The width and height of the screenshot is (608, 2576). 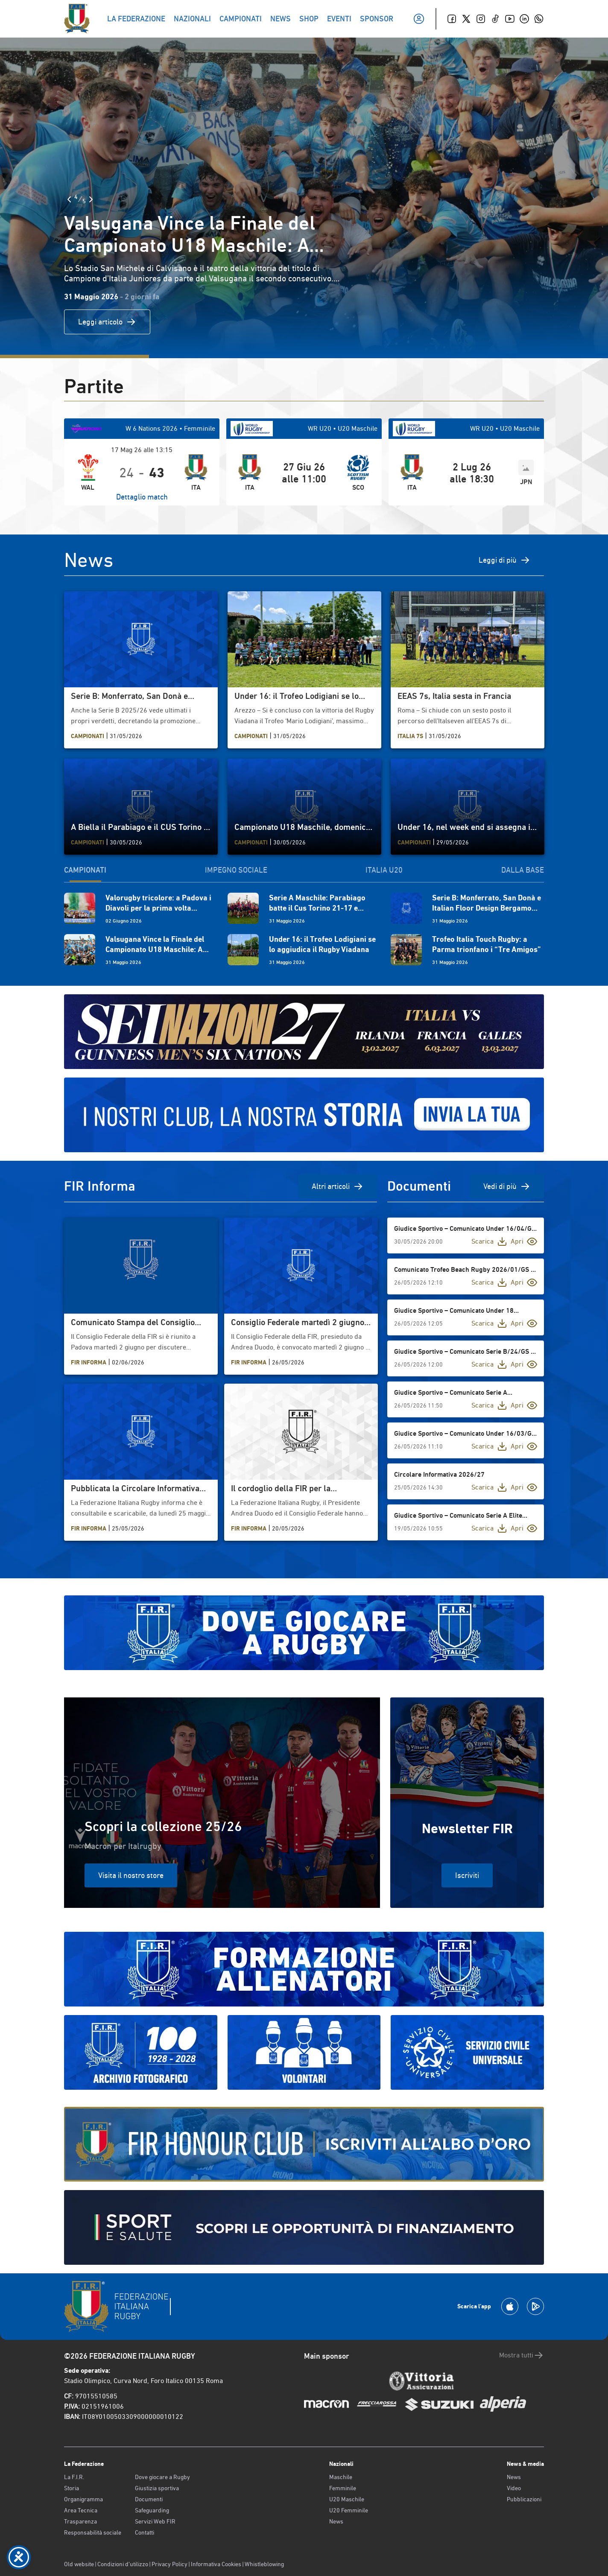 I want to click on Safeguarding, so click(x=152, y=2510).